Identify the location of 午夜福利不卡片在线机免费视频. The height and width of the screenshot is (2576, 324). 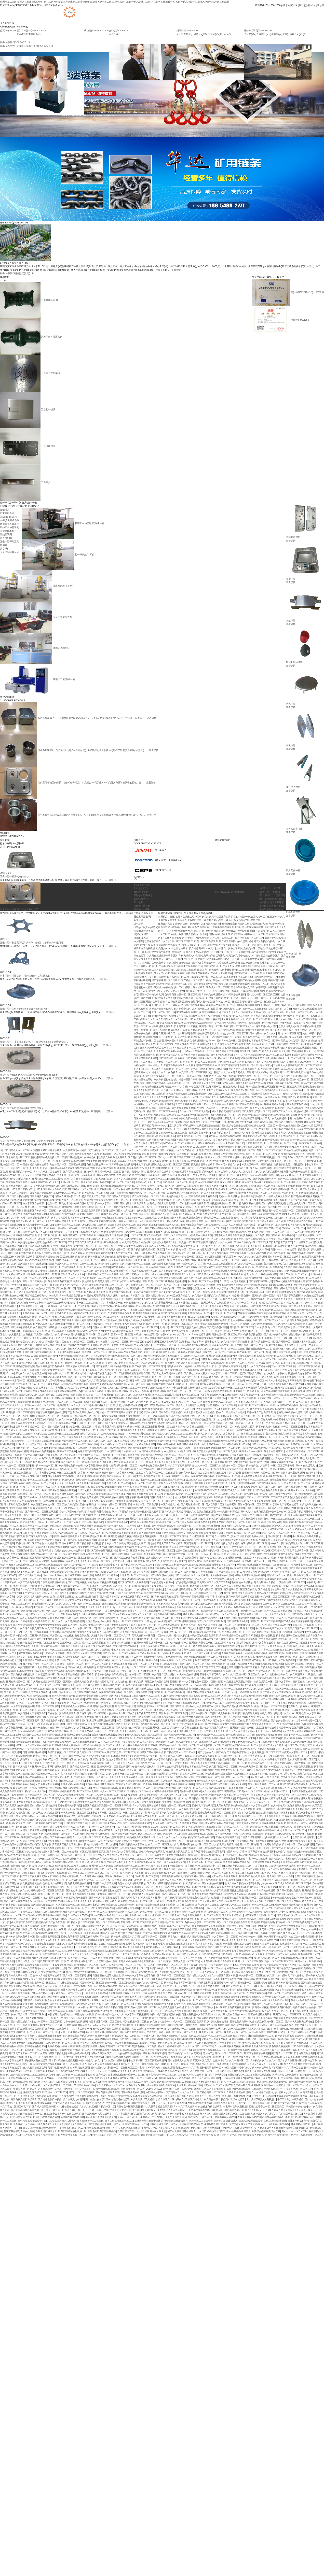
(191, 1518).